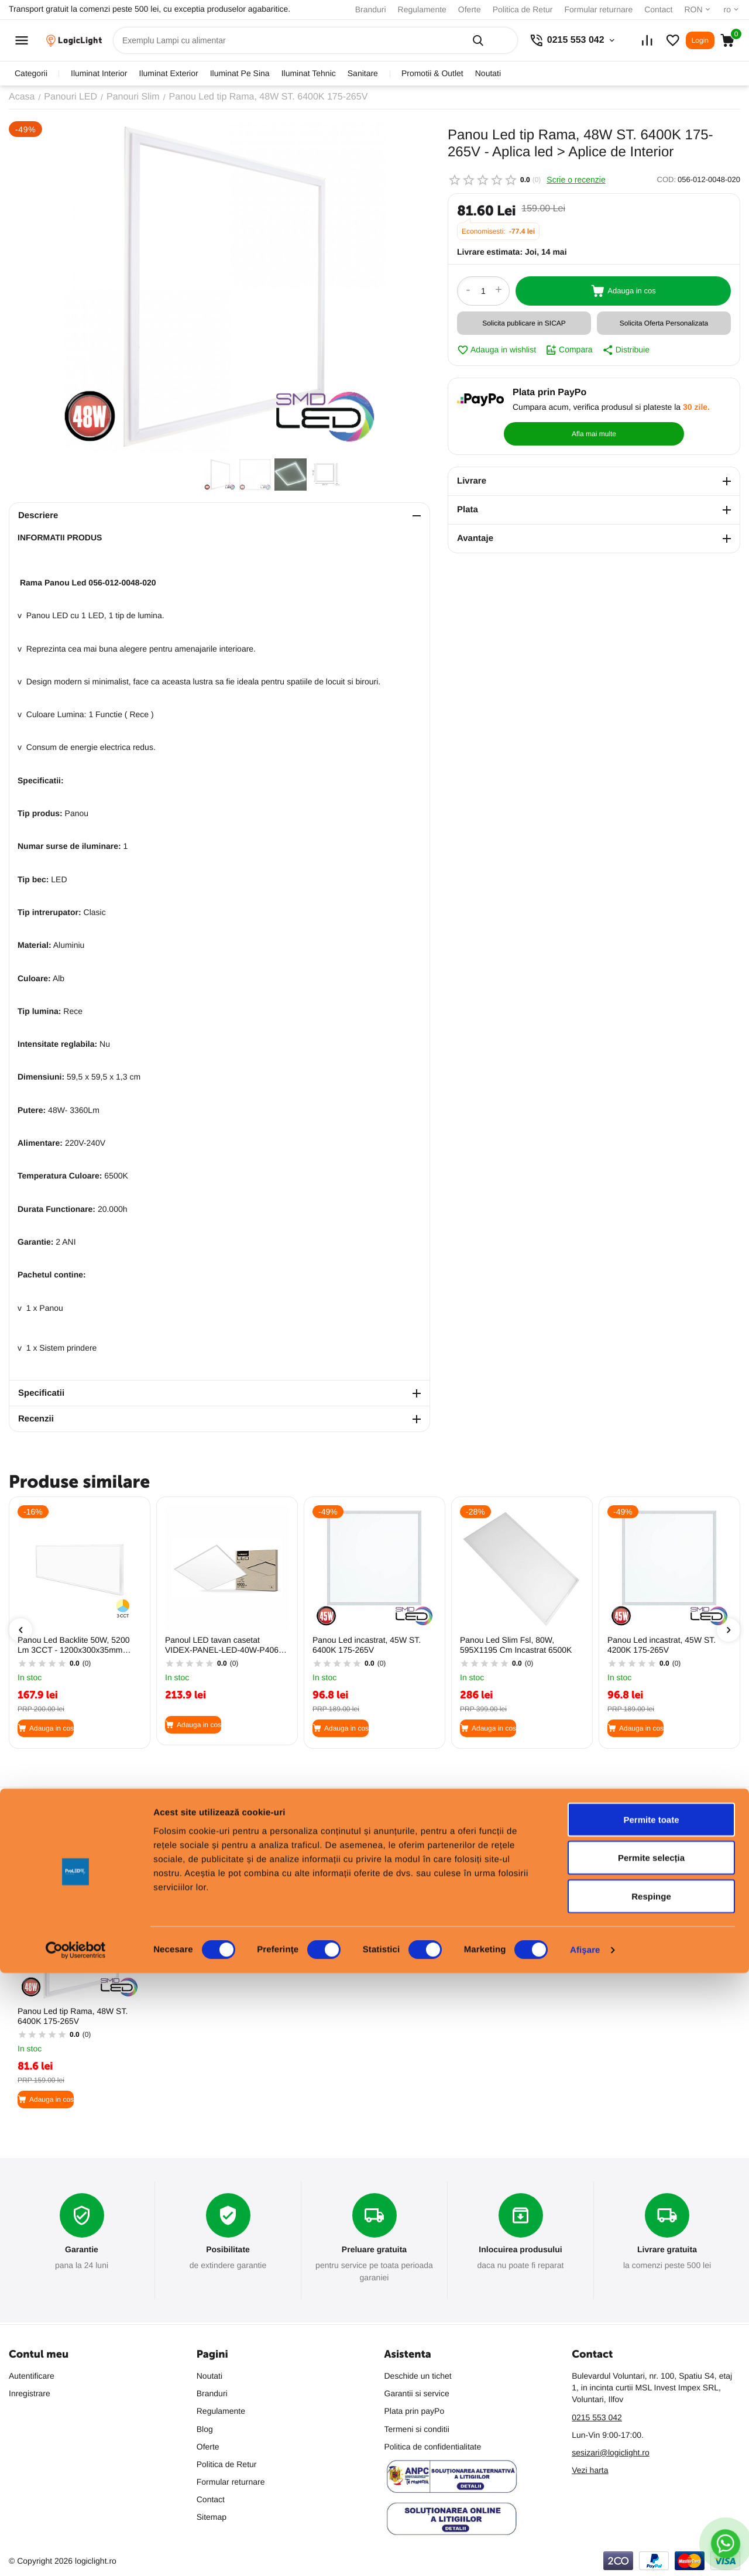  What do you see at coordinates (418, 2375) in the screenshot?
I see `Deschide un tichet` at bounding box center [418, 2375].